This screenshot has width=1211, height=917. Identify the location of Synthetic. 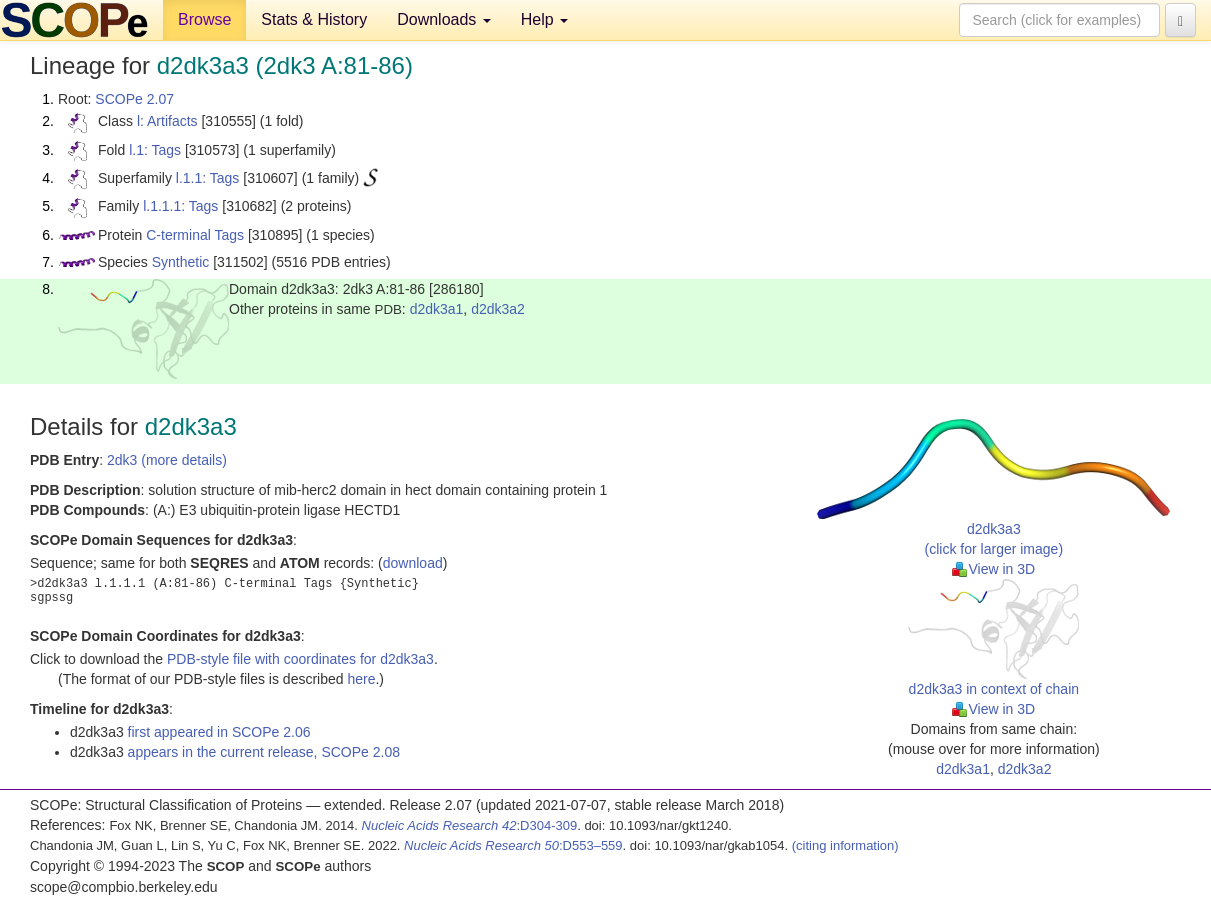
(181, 262).